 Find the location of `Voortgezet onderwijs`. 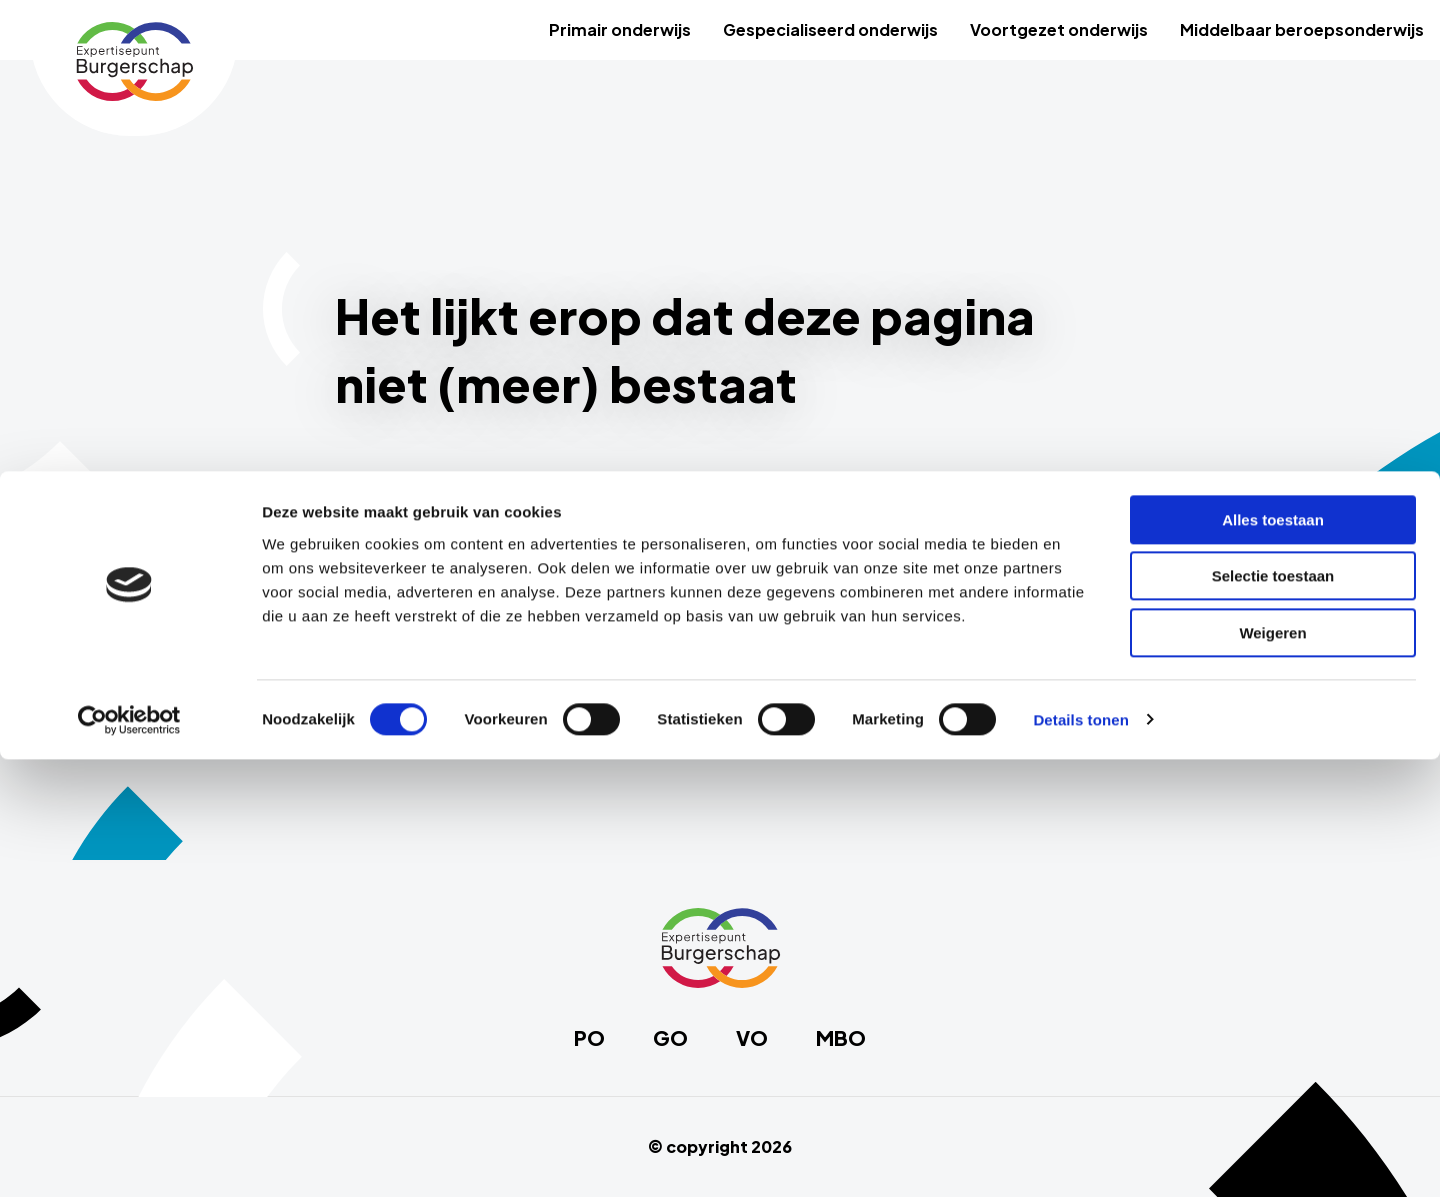

Voortgezet onderwijs is located at coordinates (1059, 29).